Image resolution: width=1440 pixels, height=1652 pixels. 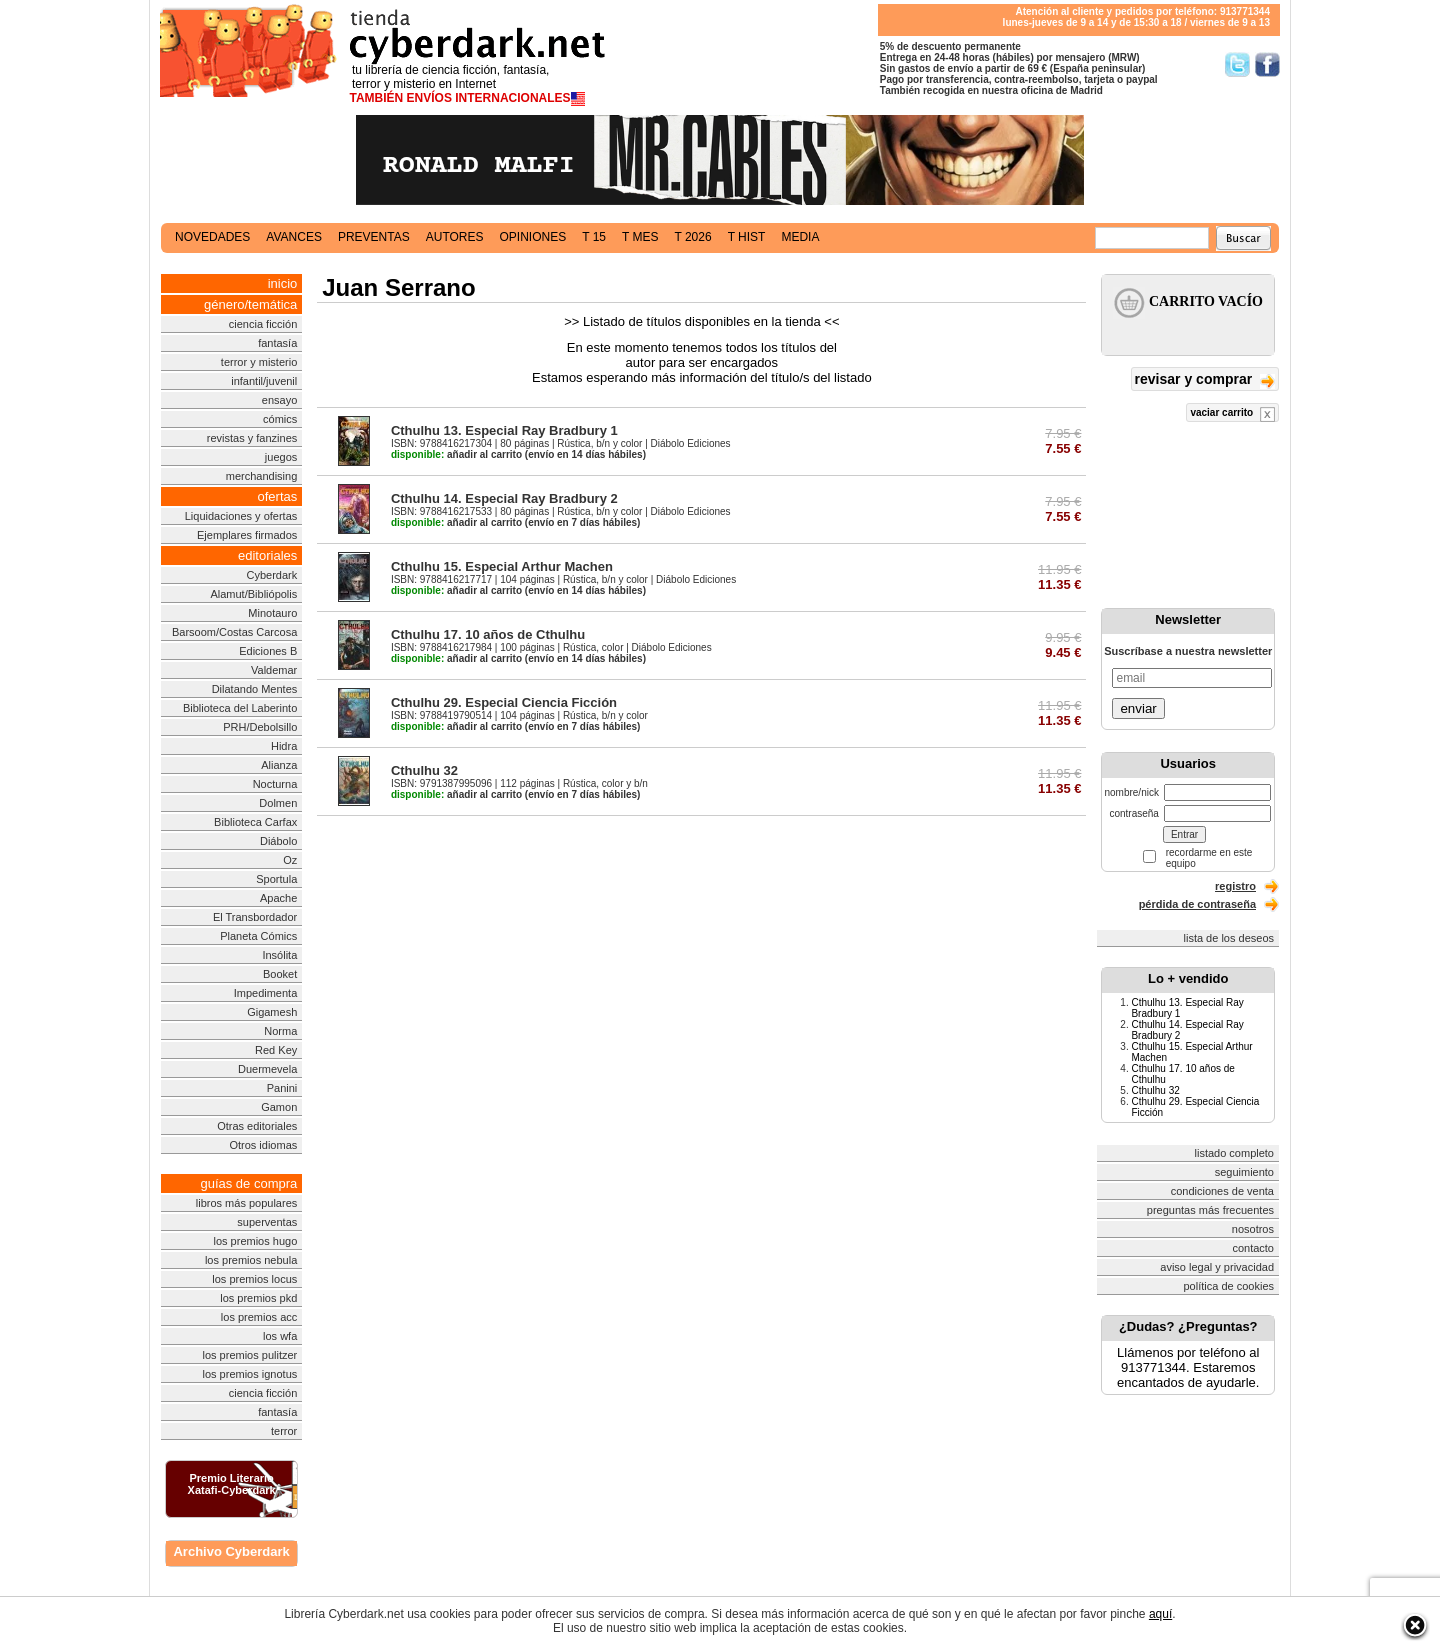 I want to click on t mes, so click(x=640, y=237).